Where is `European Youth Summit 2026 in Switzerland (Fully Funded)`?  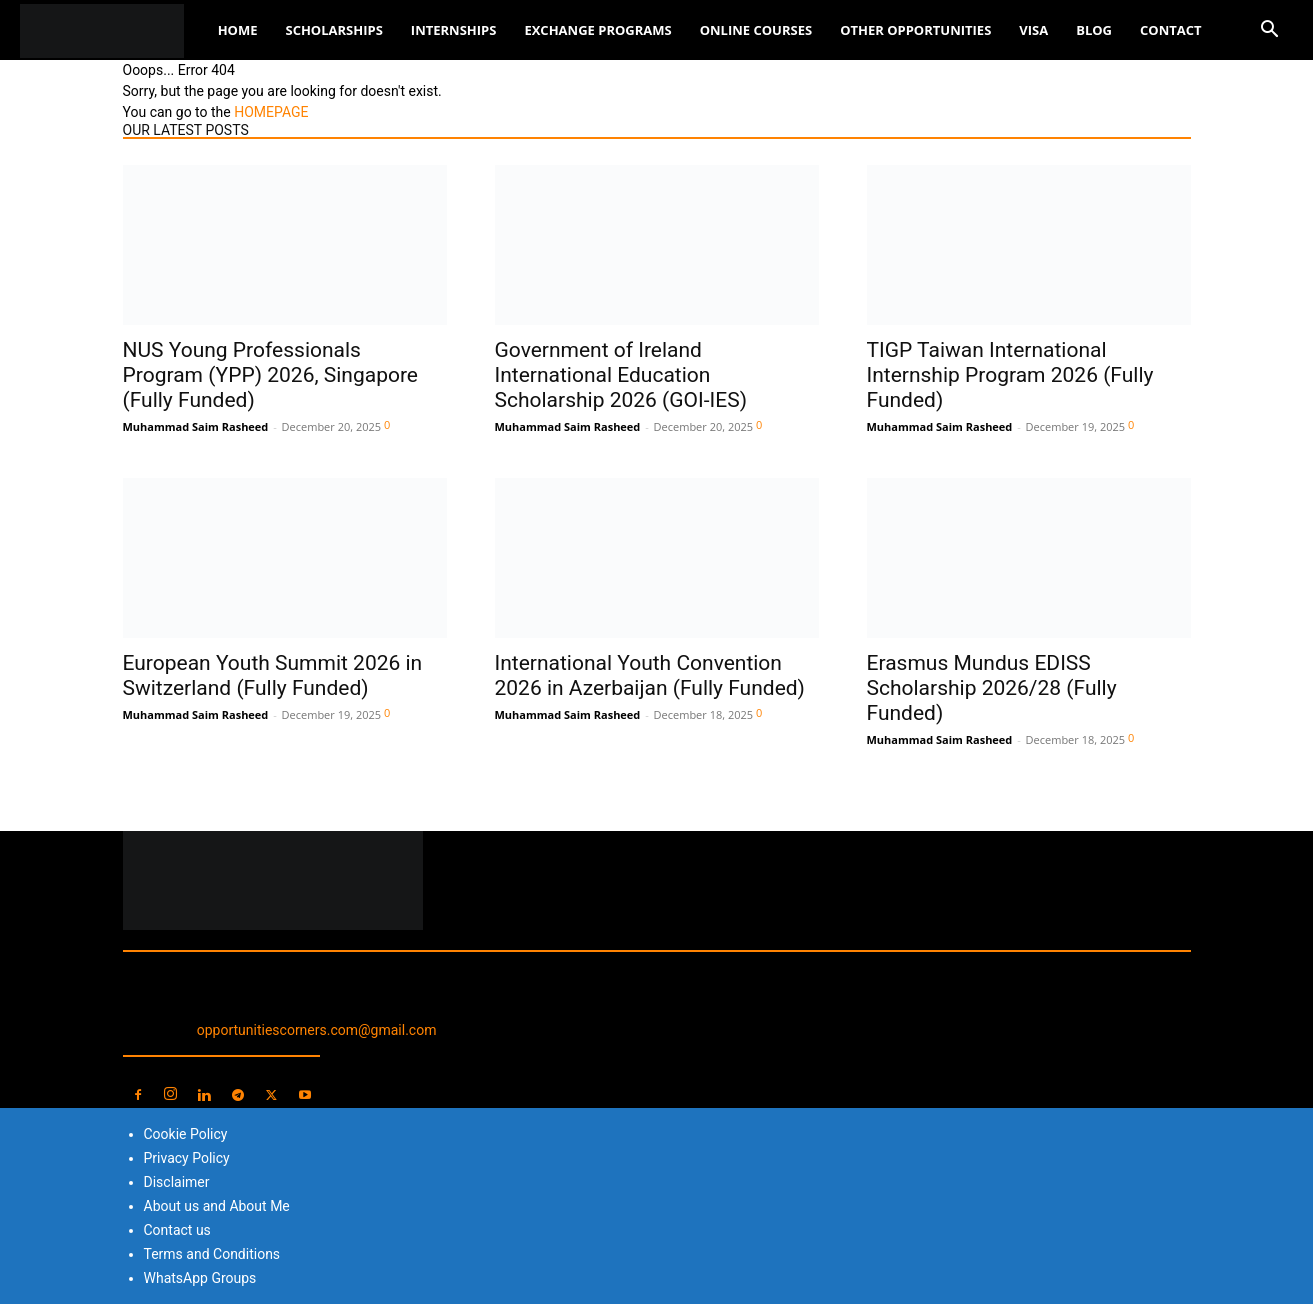
European Youth Summit 2026 in Switzerland (Fully Funded) is located at coordinates (273, 675).